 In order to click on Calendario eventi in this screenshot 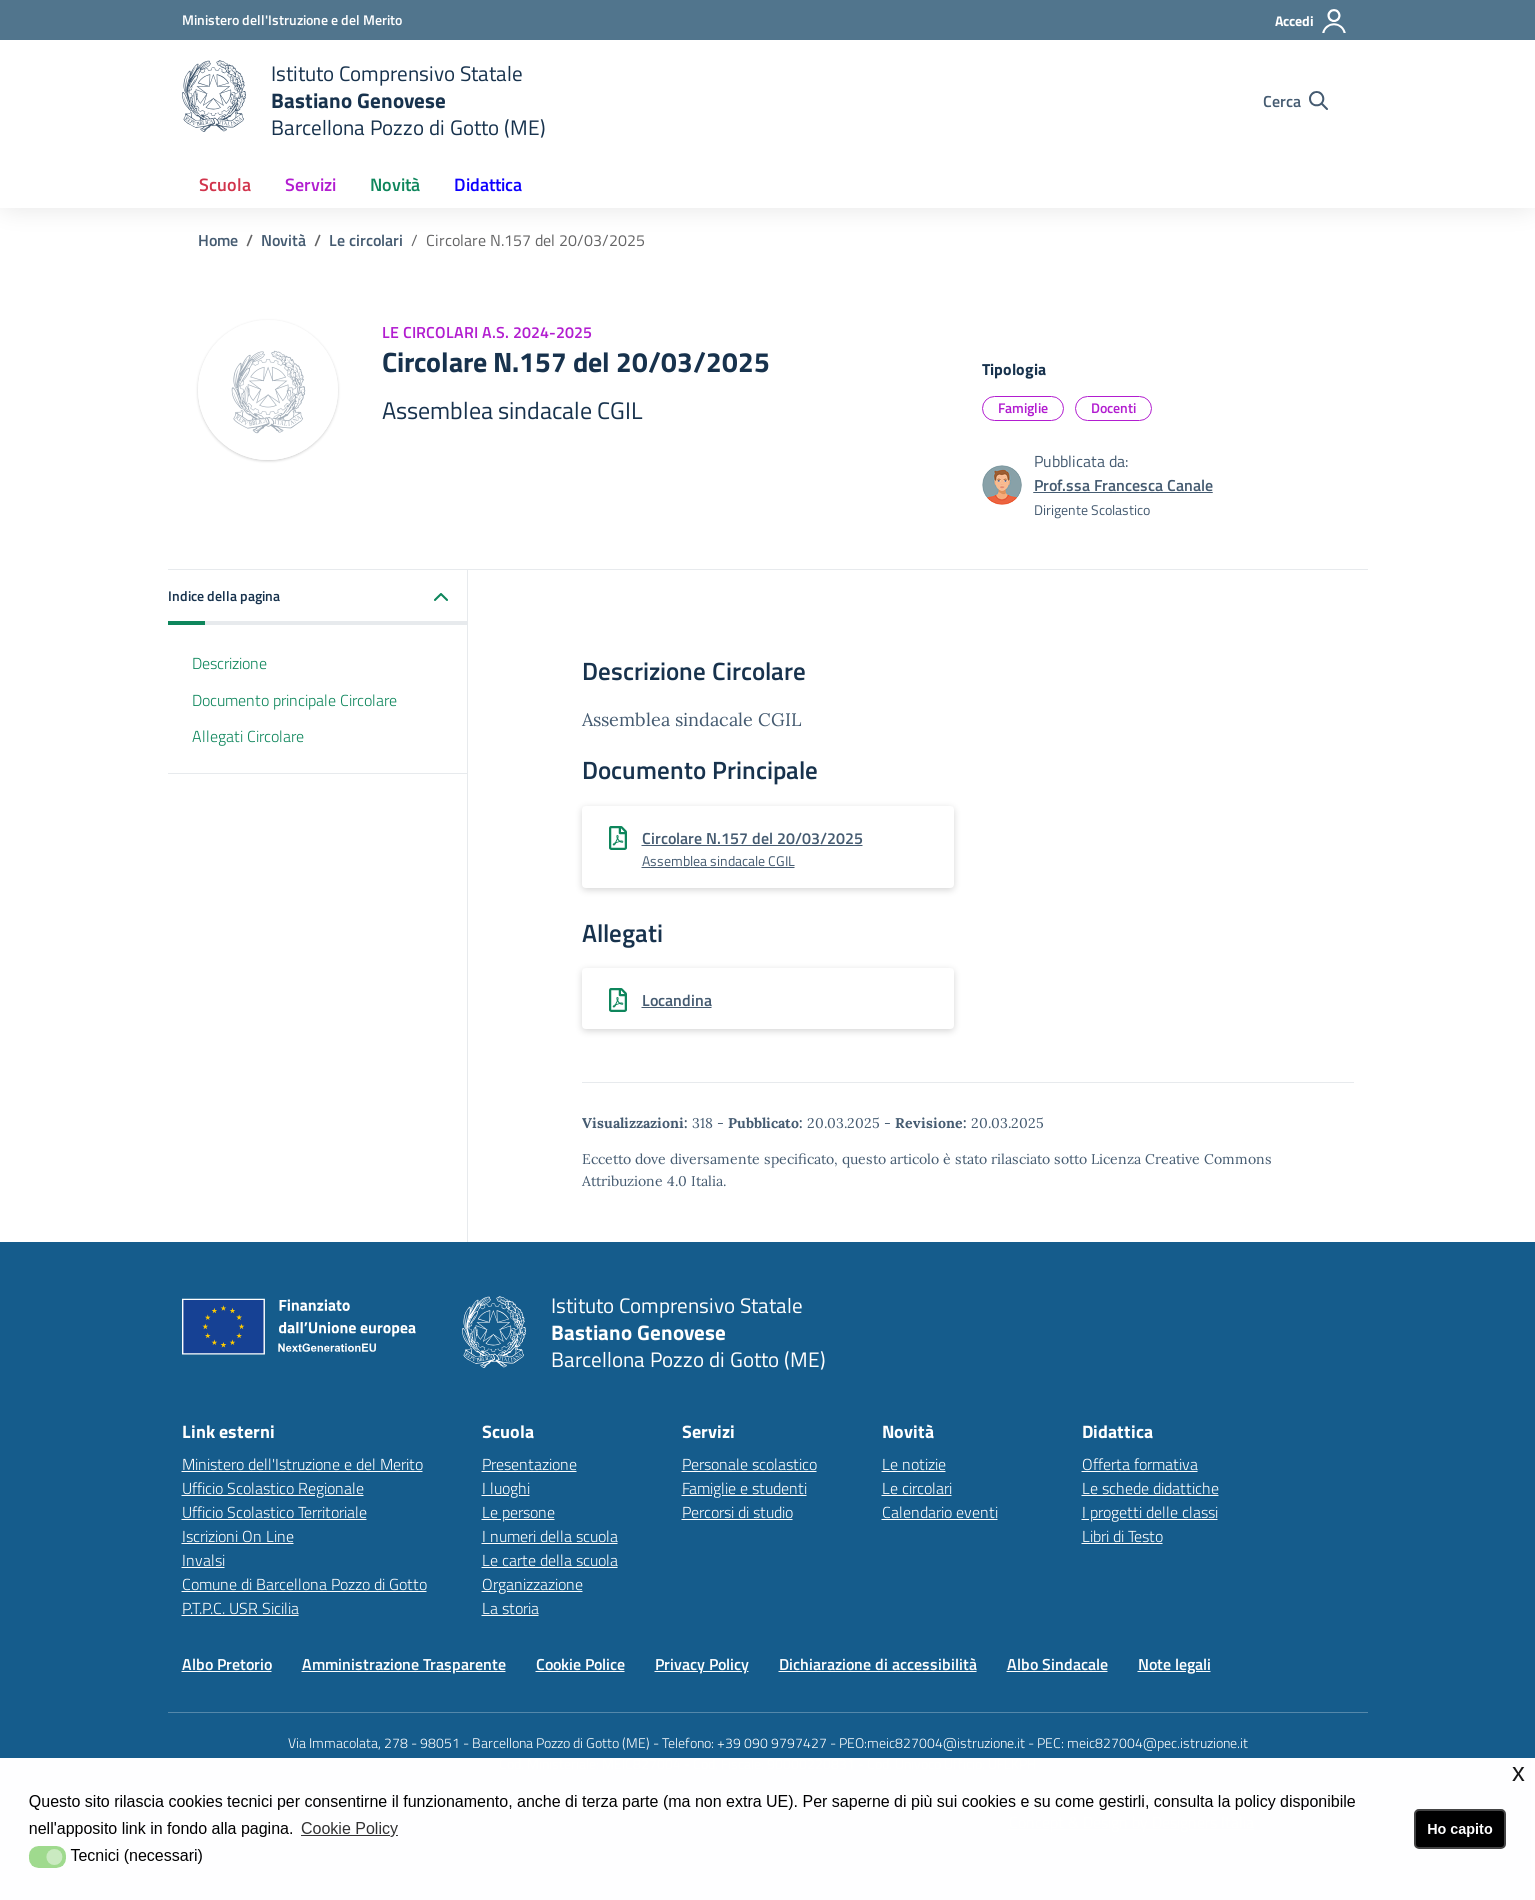, I will do `click(940, 1512)`.